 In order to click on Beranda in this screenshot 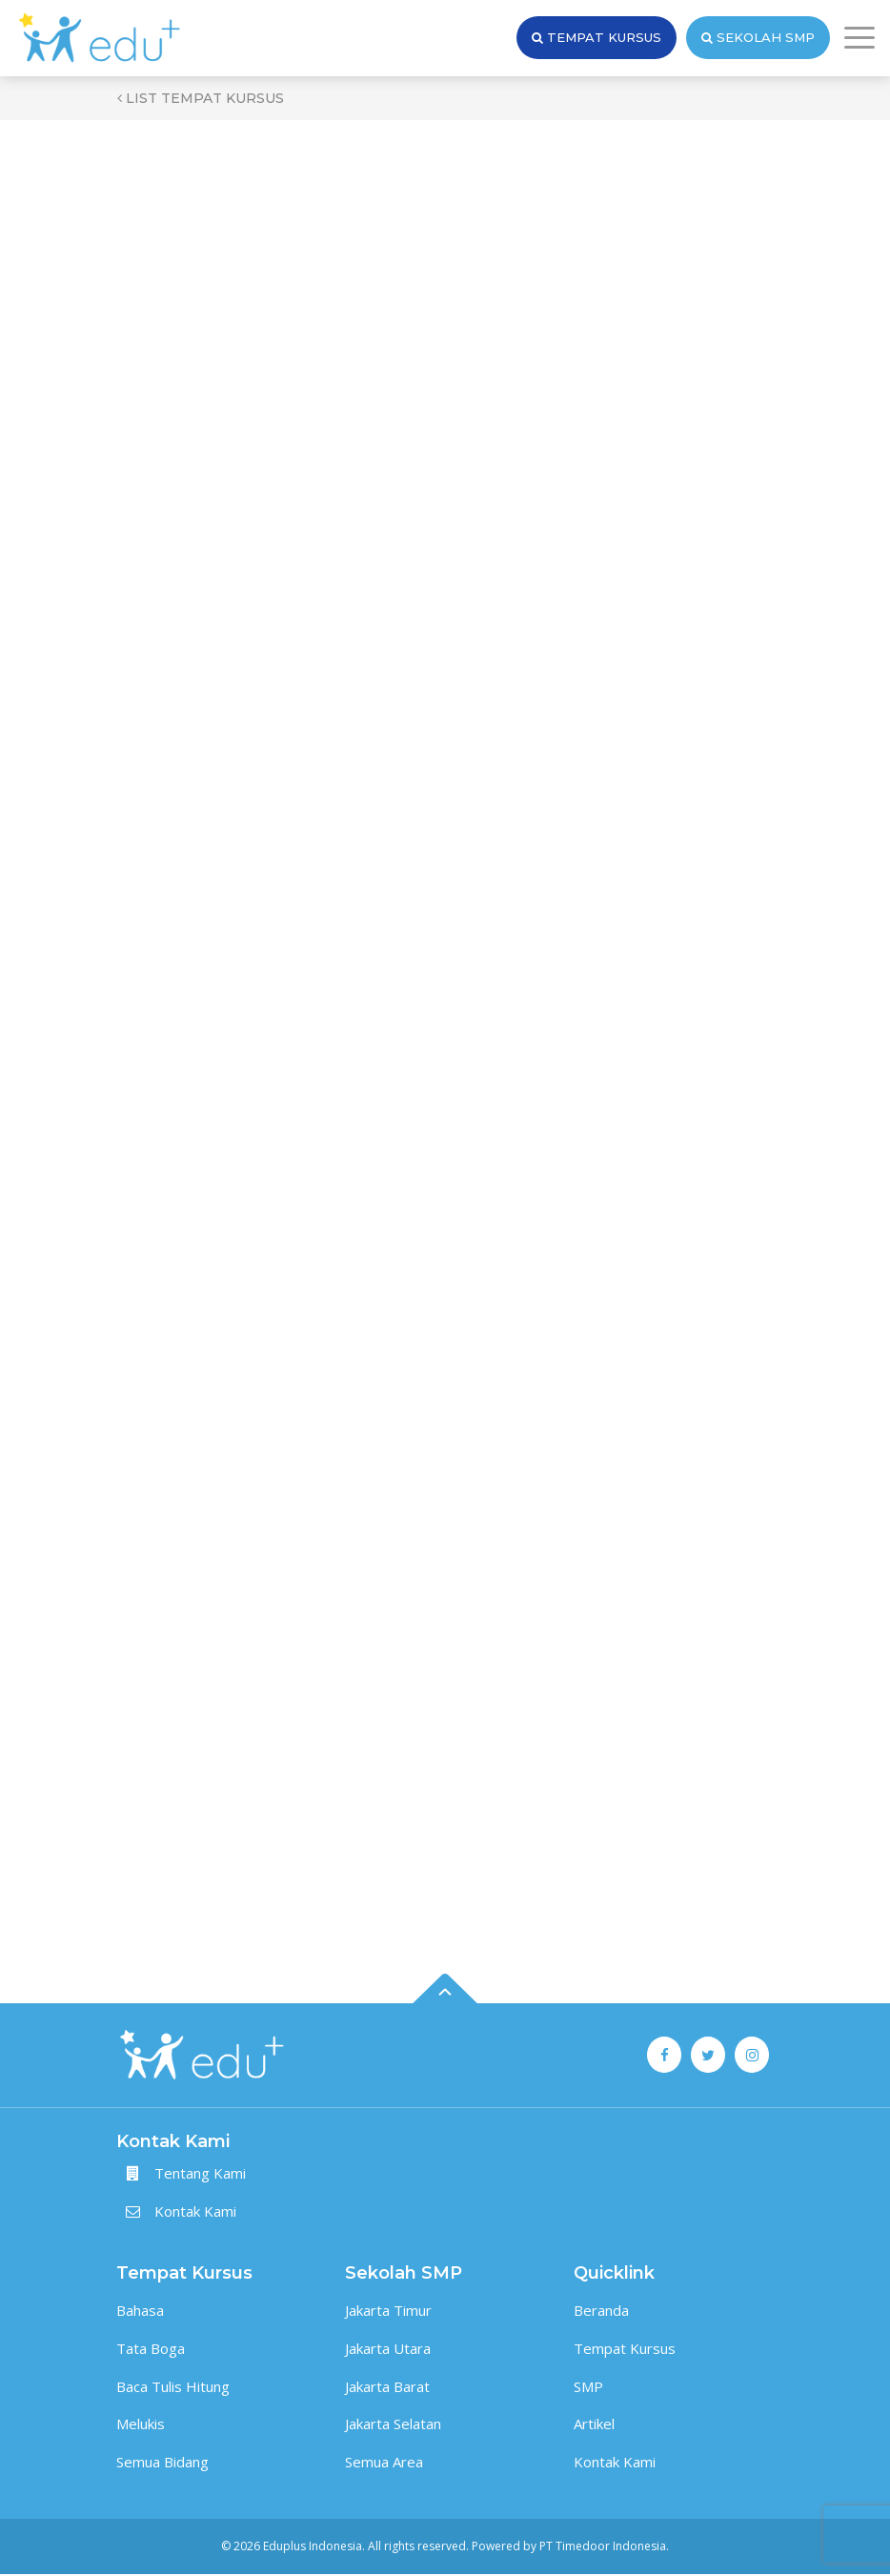, I will do `click(601, 2312)`.